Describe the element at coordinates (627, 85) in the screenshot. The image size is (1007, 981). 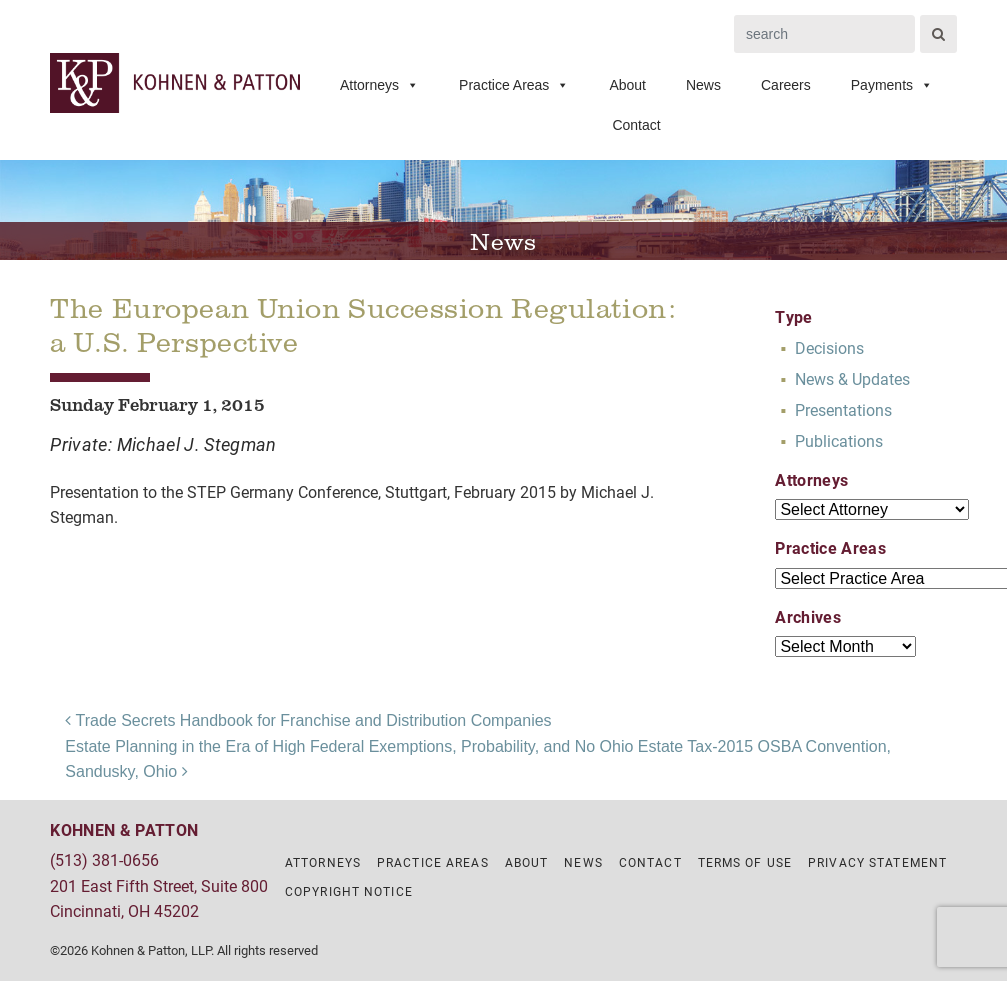
I see `About` at that location.